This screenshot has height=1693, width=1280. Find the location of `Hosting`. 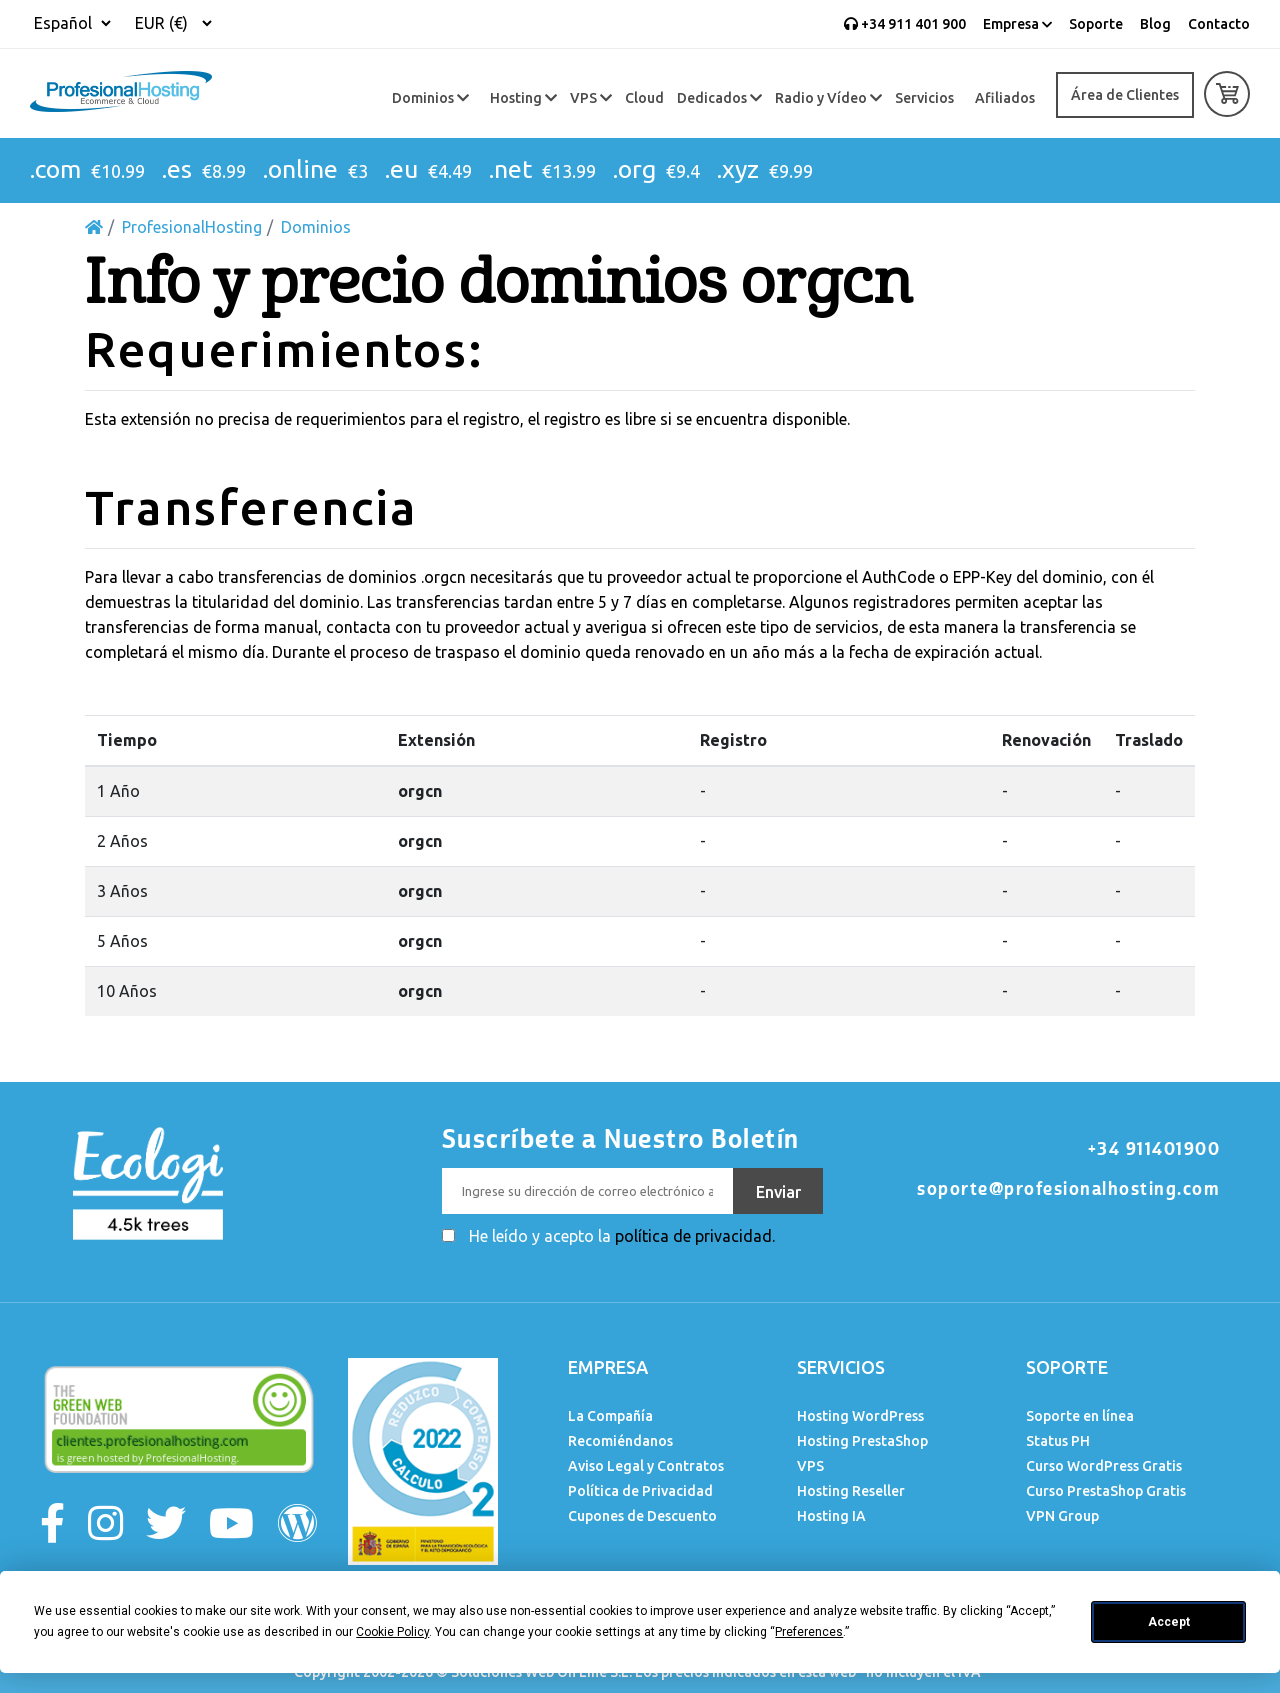

Hosting is located at coordinates (523, 98).